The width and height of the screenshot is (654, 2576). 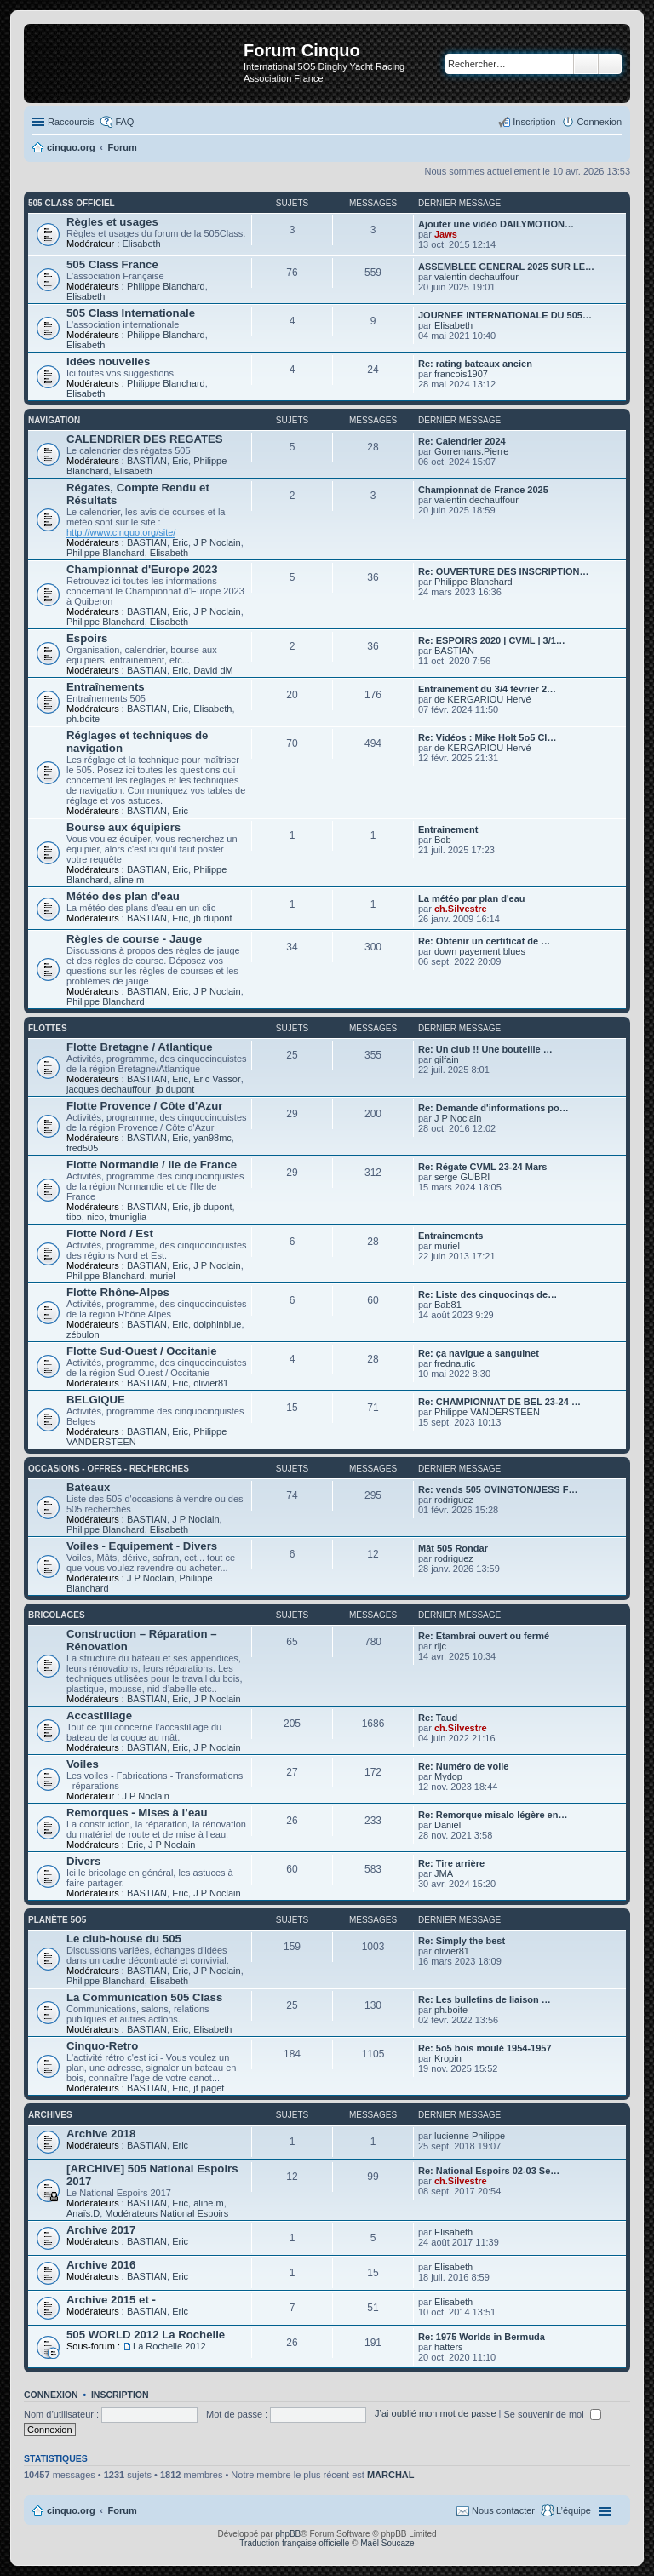 What do you see at coordinates (469, 2136) in the screenshot?
I see `lucienne Philippe` at bounding box center [469, 2136].